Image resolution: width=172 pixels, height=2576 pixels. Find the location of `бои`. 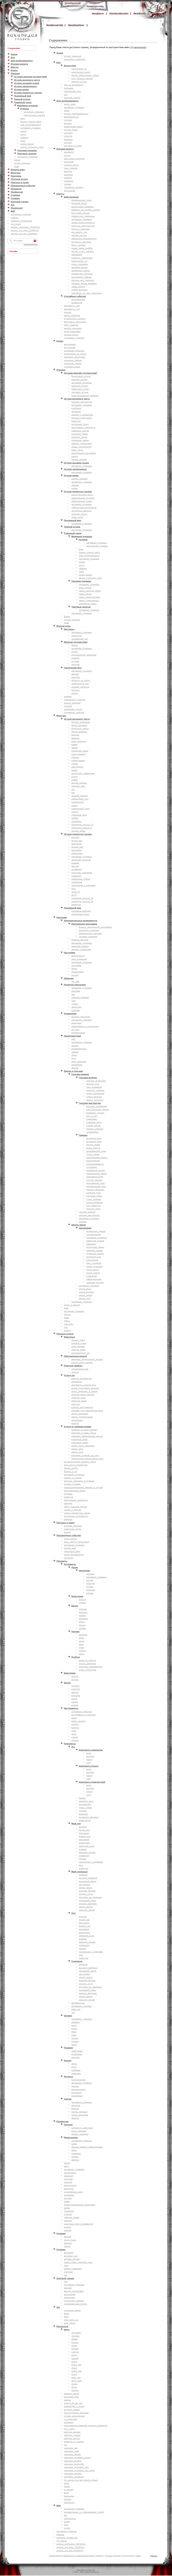

бои is located at coordinates (65, 2281).